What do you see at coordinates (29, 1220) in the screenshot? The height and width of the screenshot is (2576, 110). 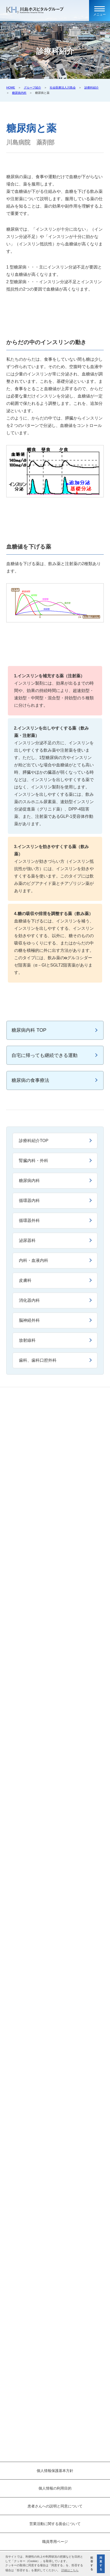 I see `循環器外科` at bounding box center [29, 1220].